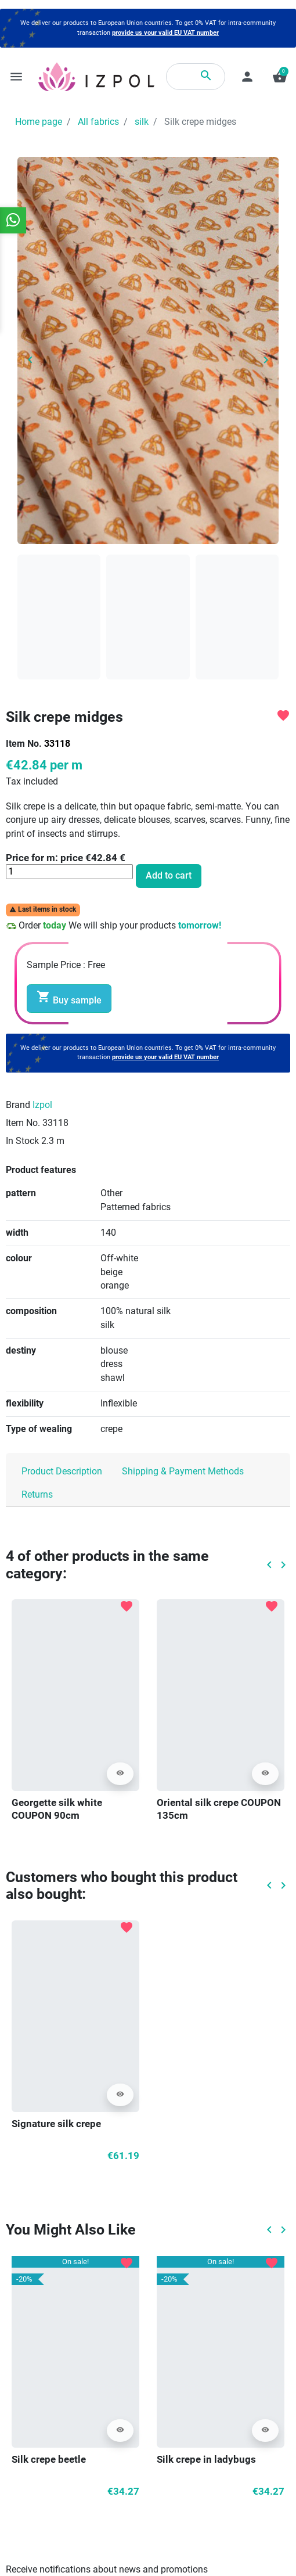 The width and height of the screenshot is (296, 2576). Describe the element at coordinates (183, 1471) in the screenshot. I see `Shipping & Payment Methods [tab]` at that location.